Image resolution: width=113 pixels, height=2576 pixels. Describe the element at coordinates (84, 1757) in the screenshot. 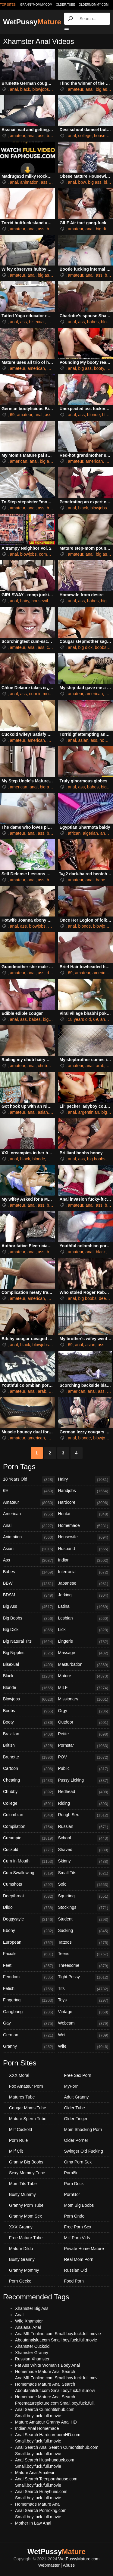

I see `POV` at that location.